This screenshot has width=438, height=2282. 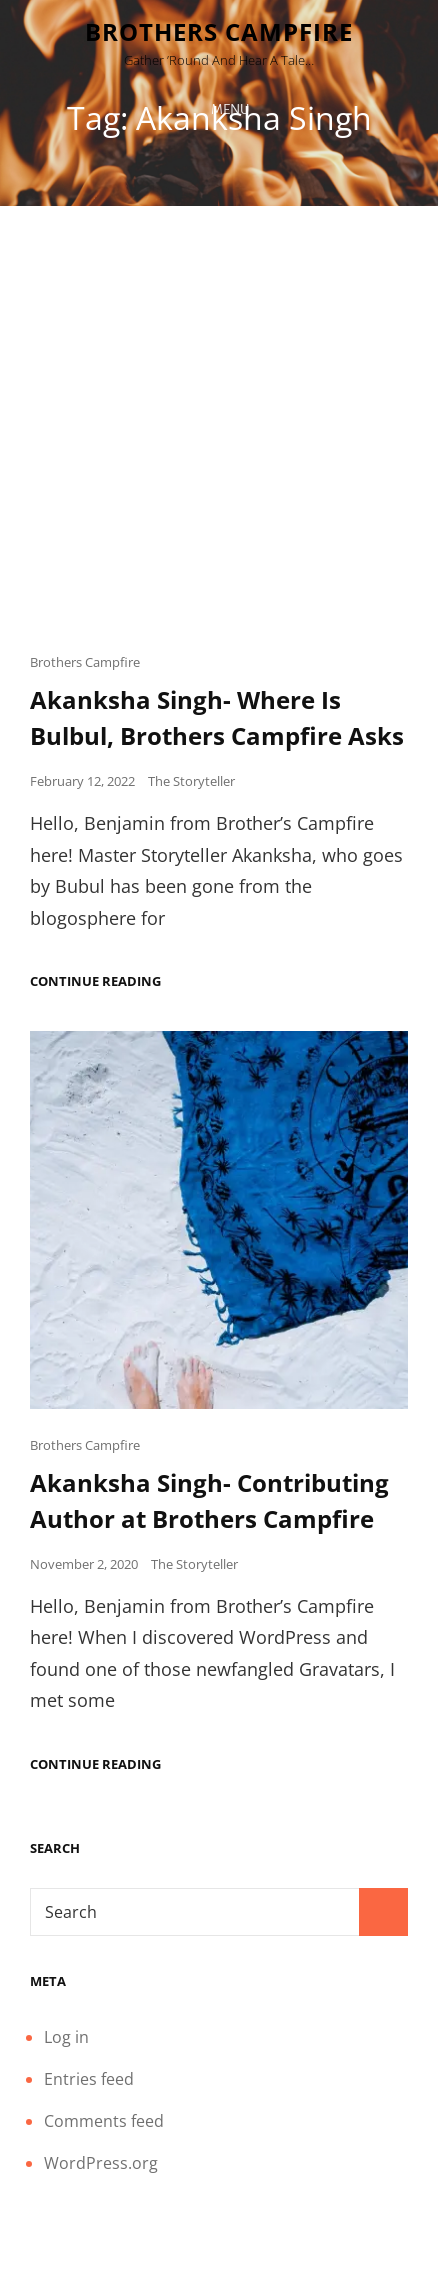 What do you see at coordinates (66, 2037) in the screenshot?
I see `Log in` at bounding box center [66, 2037].